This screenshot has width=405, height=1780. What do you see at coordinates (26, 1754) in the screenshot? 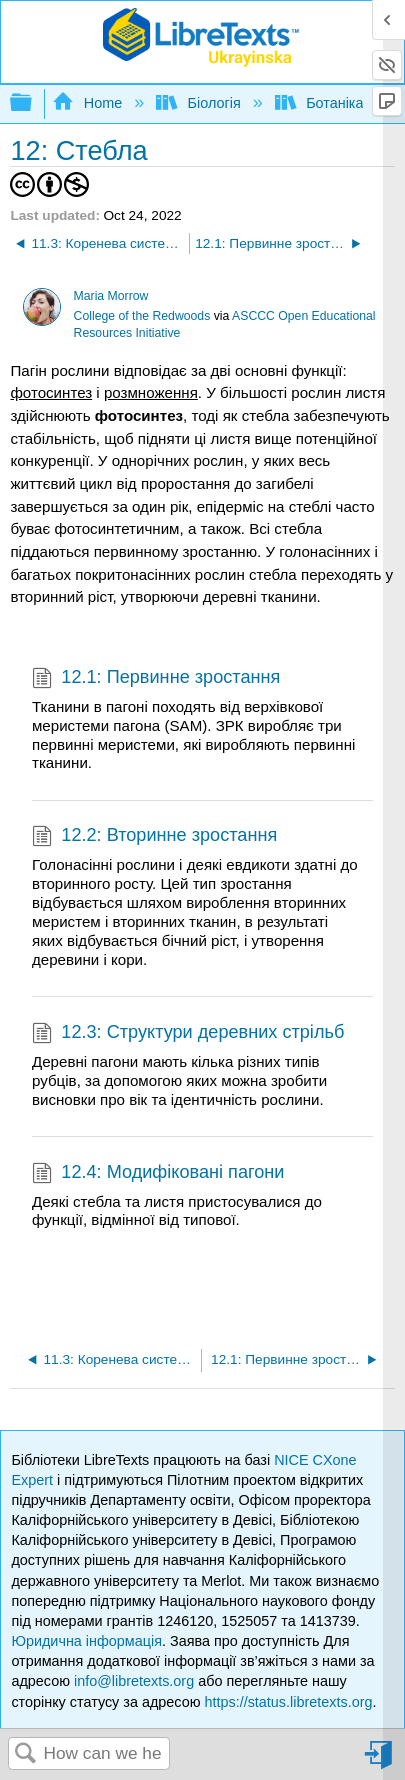
I see `Search` at bounding box center [26, 1754].